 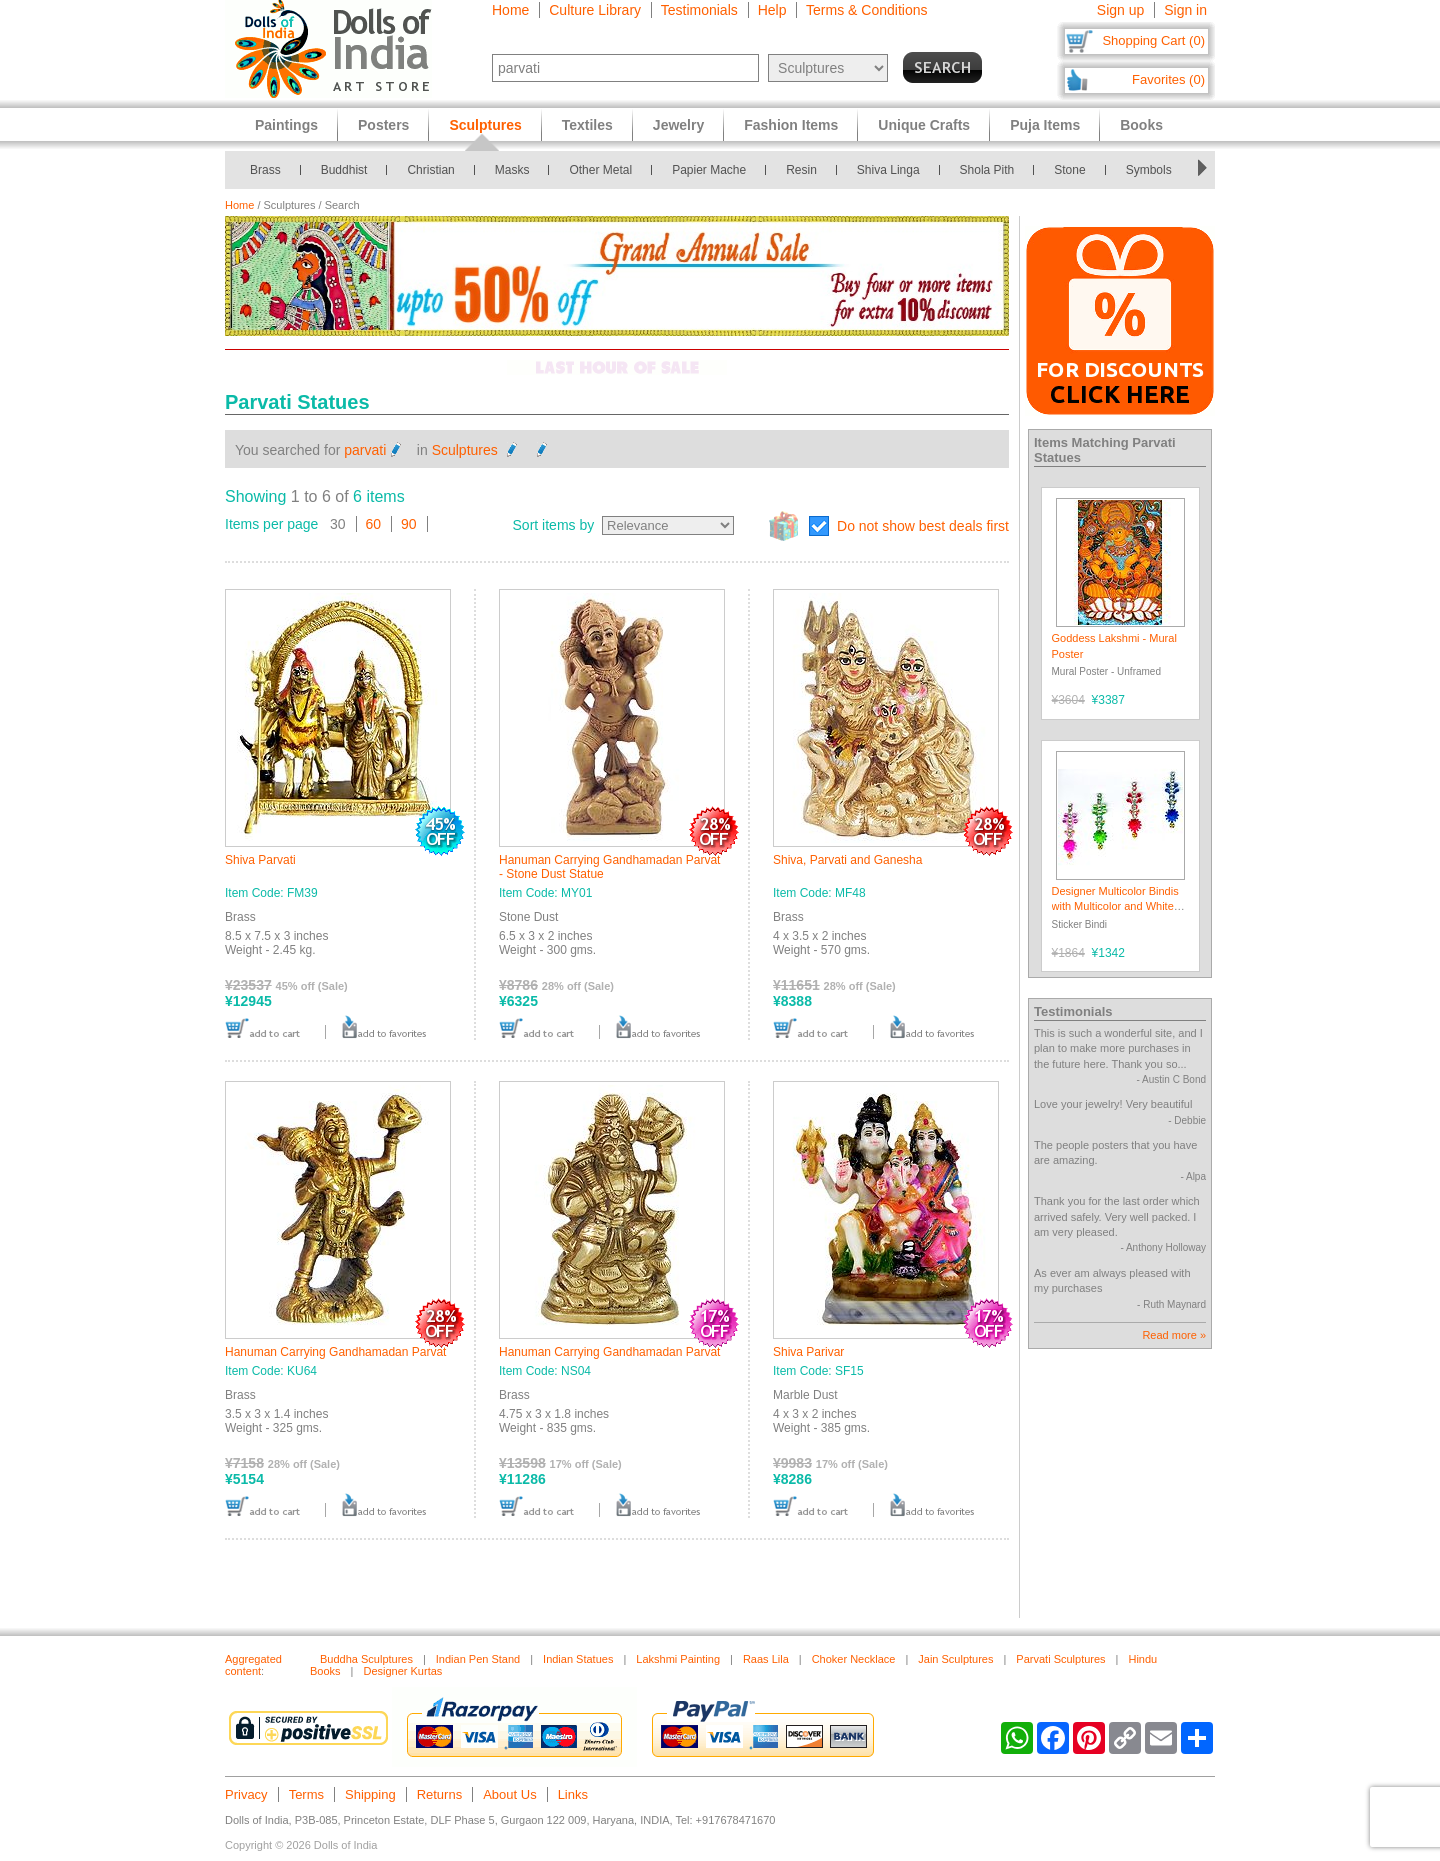 I want to click on Shipping, so click(x=370, y=1794).